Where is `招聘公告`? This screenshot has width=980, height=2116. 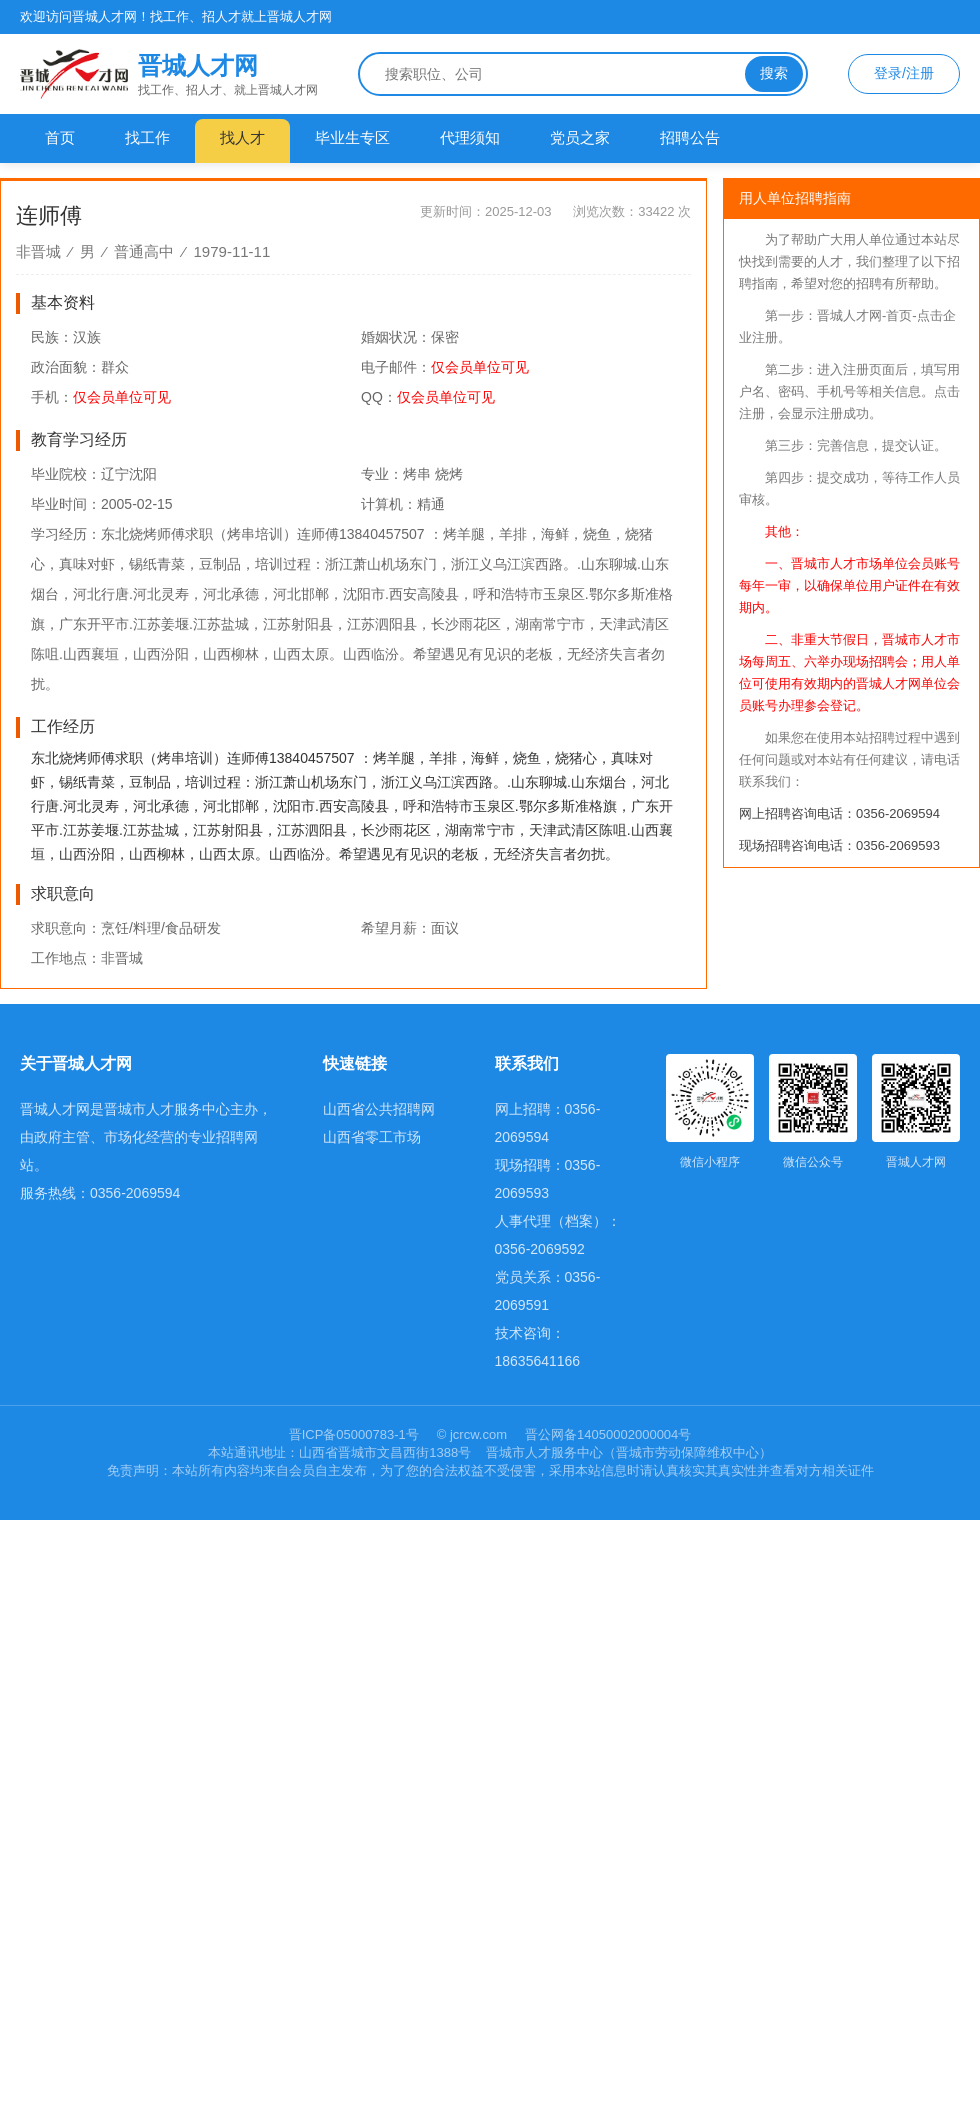 招聘公告 is located at coordinates (690, 137).